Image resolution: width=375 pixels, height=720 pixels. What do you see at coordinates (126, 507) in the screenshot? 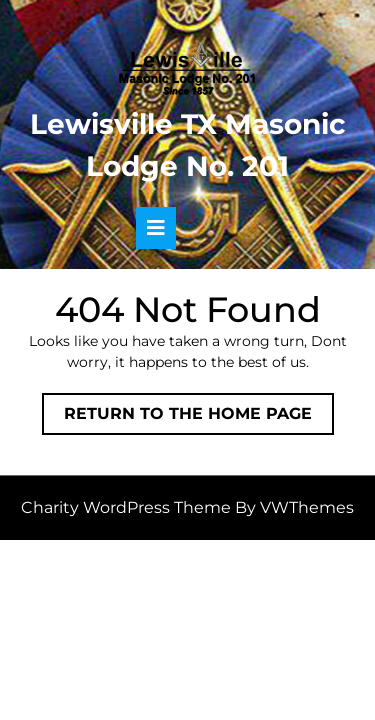
I see `Charity WordPress Theme` at bounding box center [126, 507].